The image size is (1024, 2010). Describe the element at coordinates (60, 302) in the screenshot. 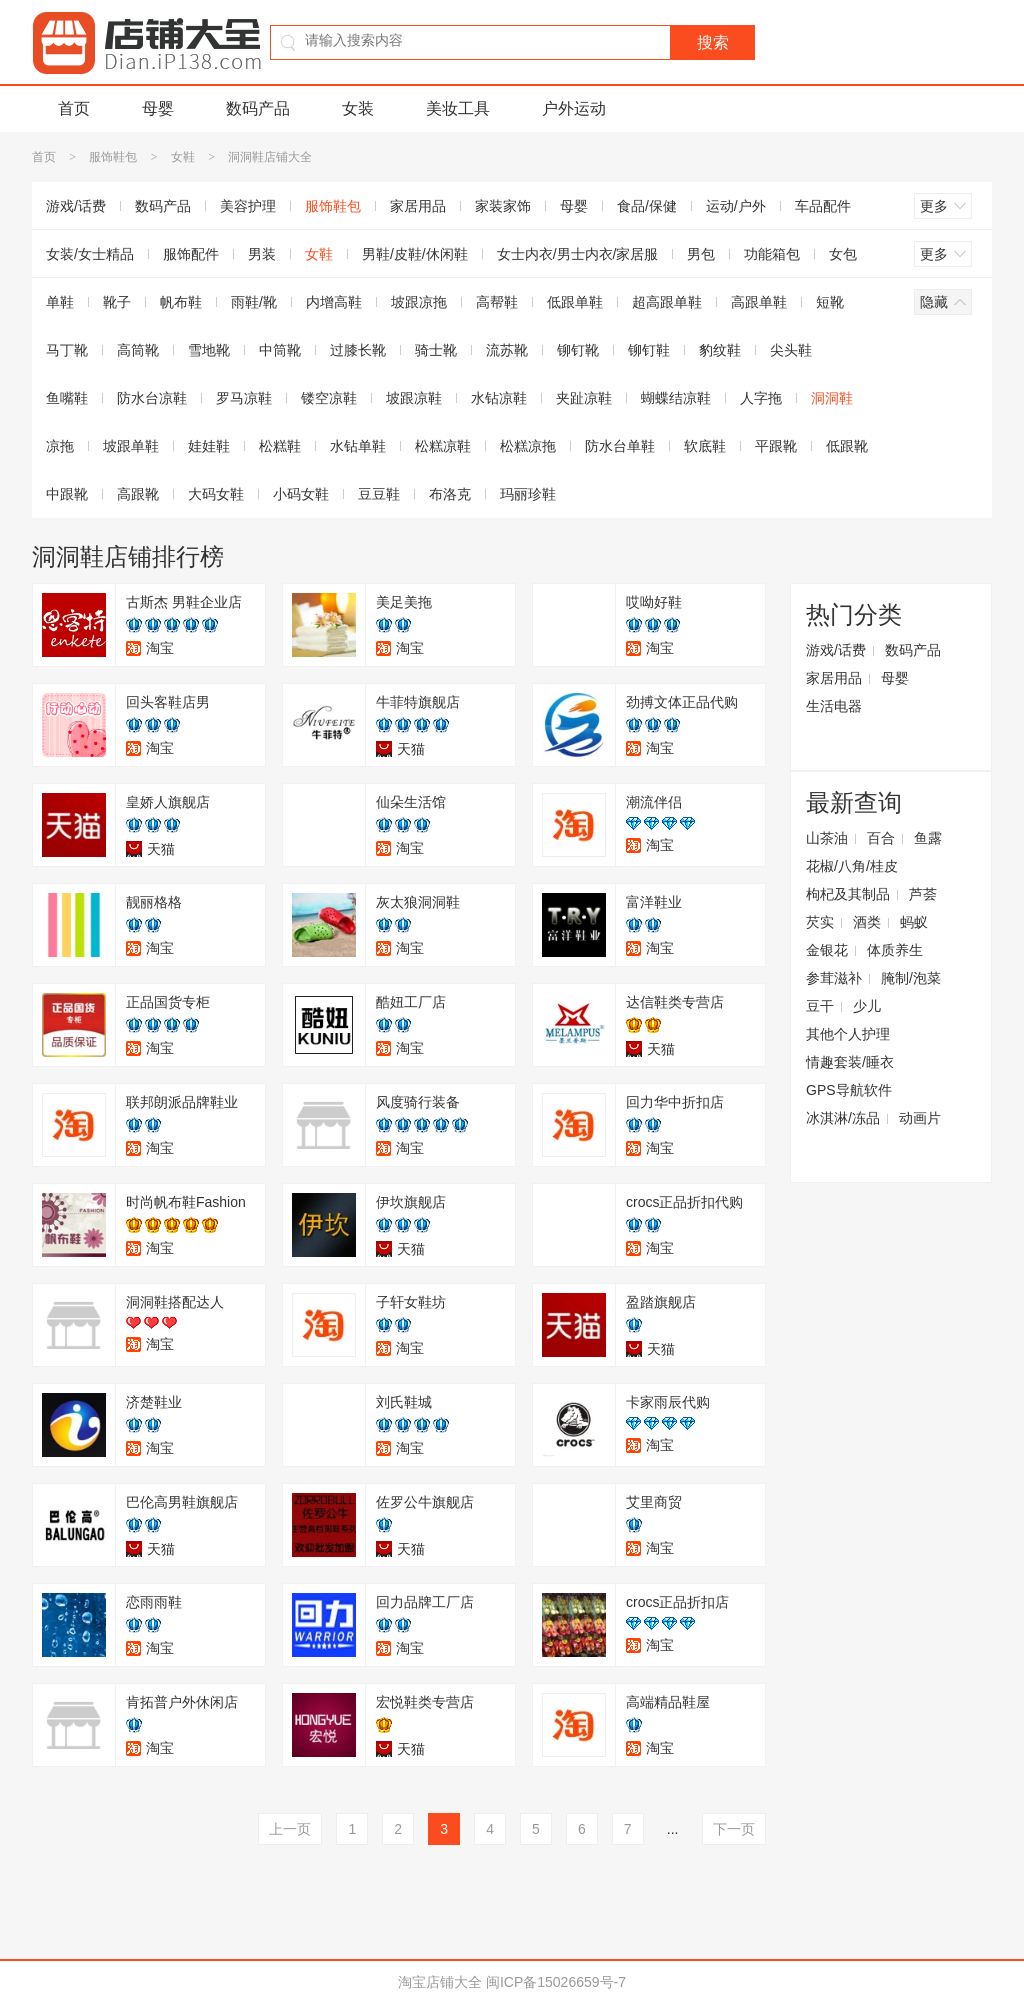

I see `单鞋` at that location.